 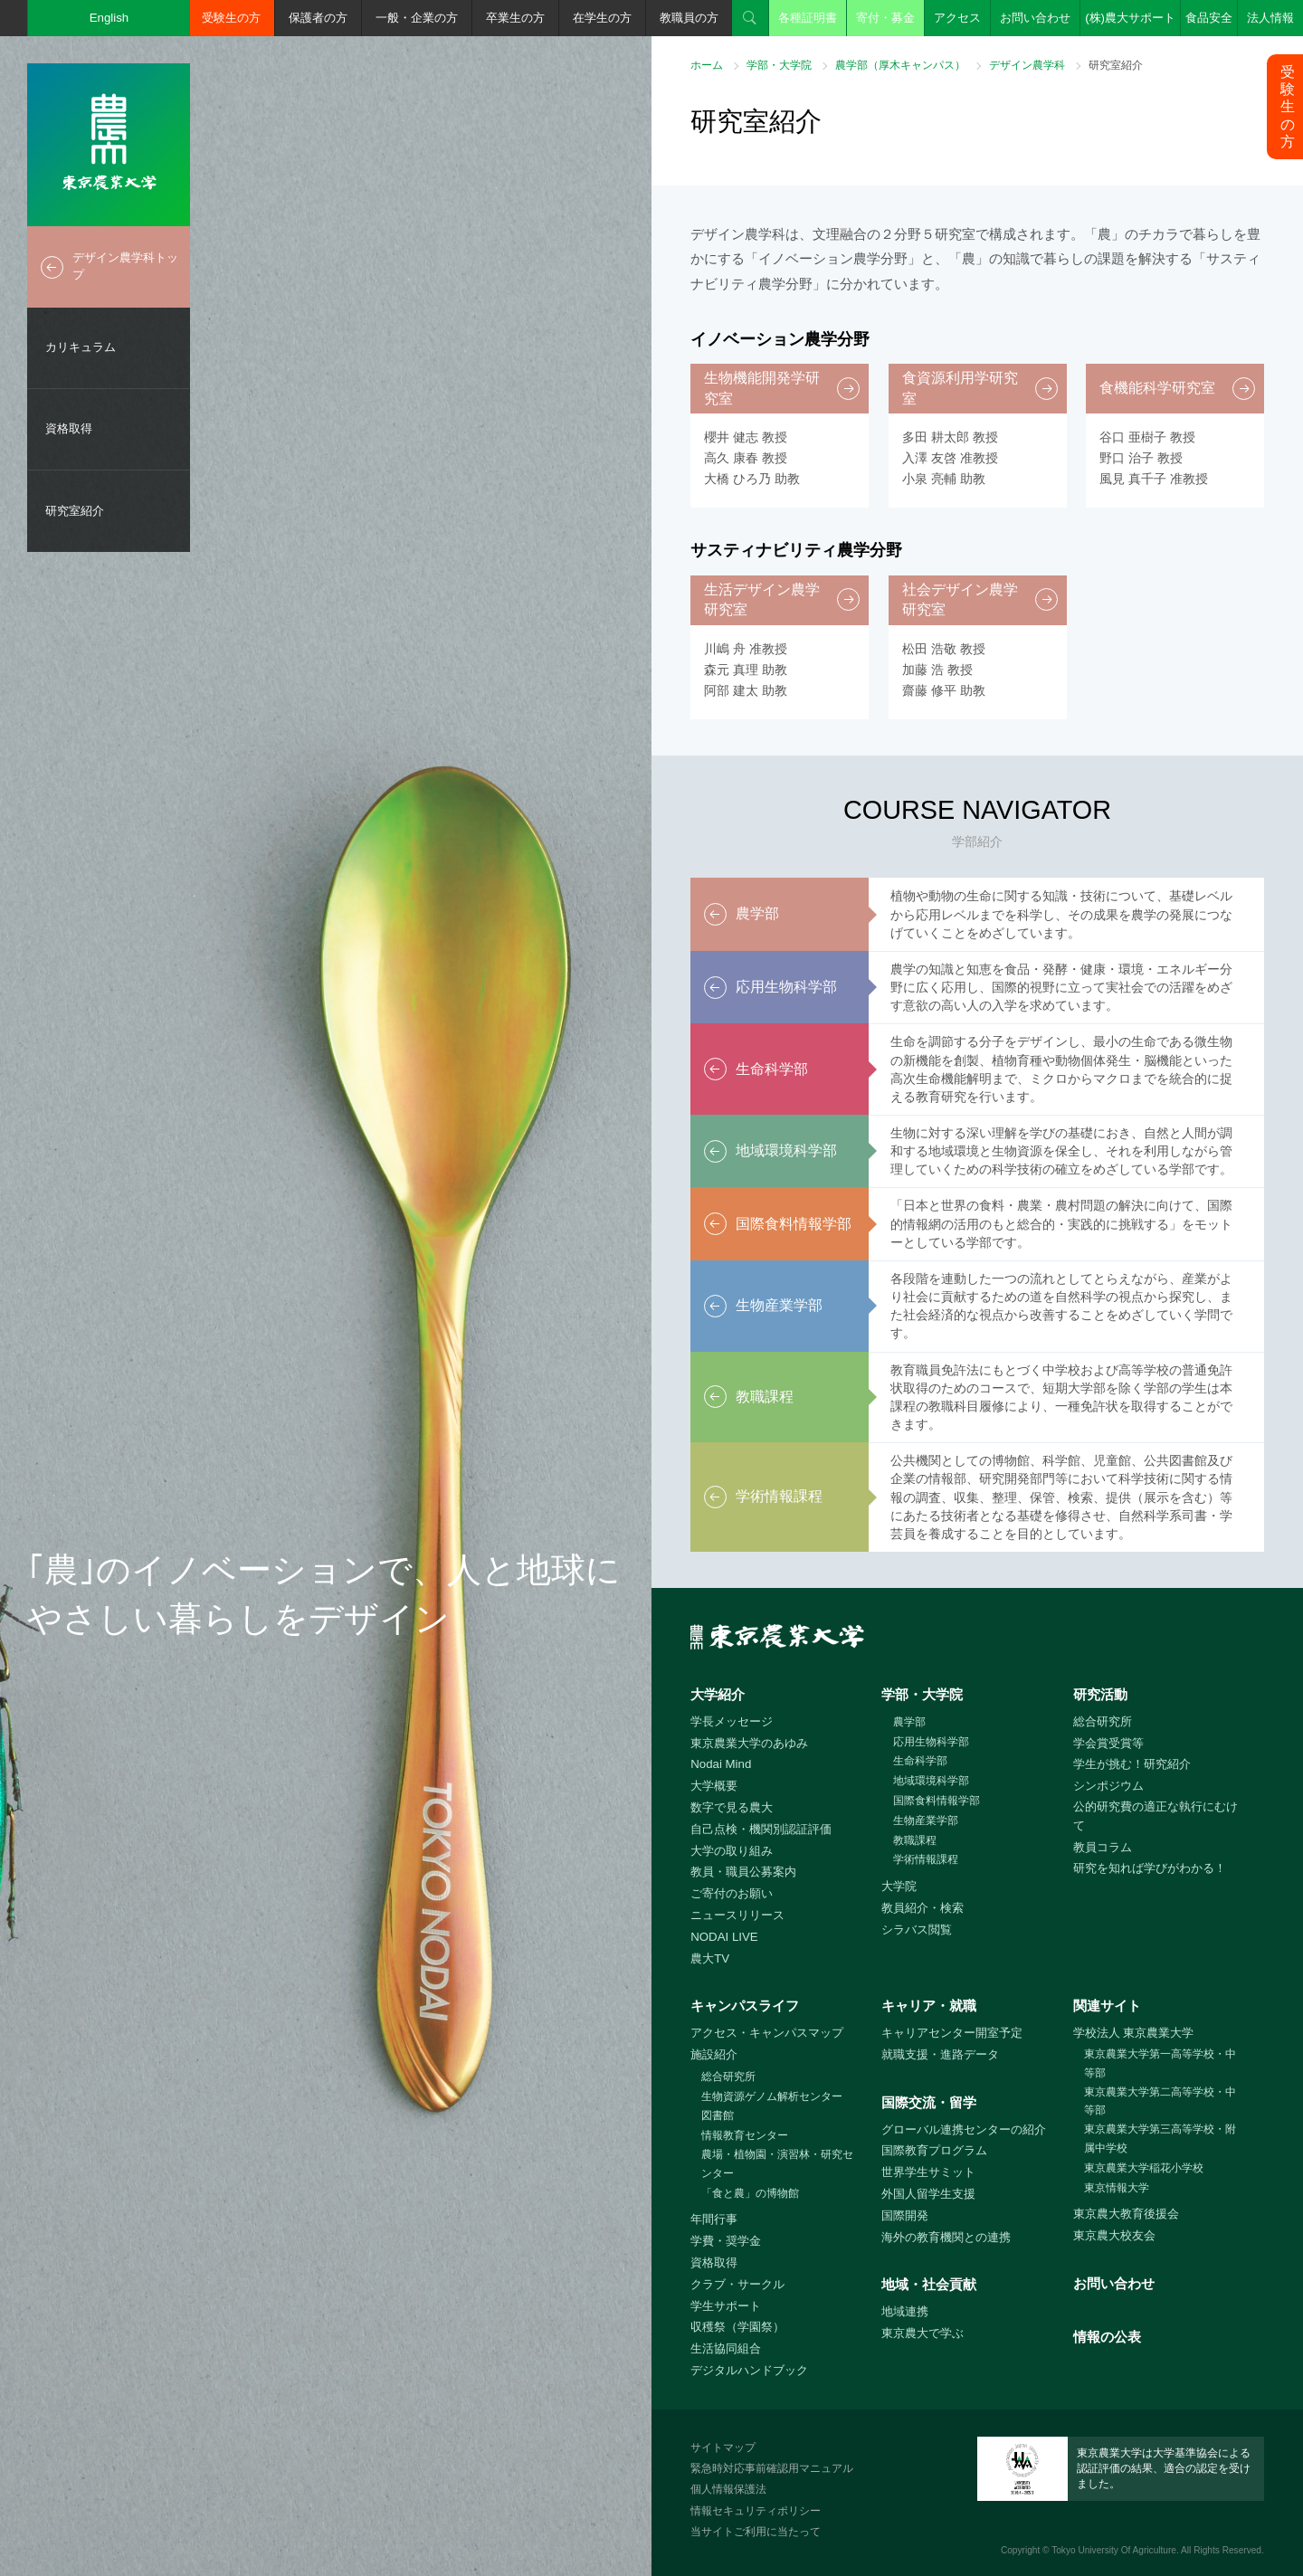 I want to click on お問い合わせ, so click(x=1035, y=17).